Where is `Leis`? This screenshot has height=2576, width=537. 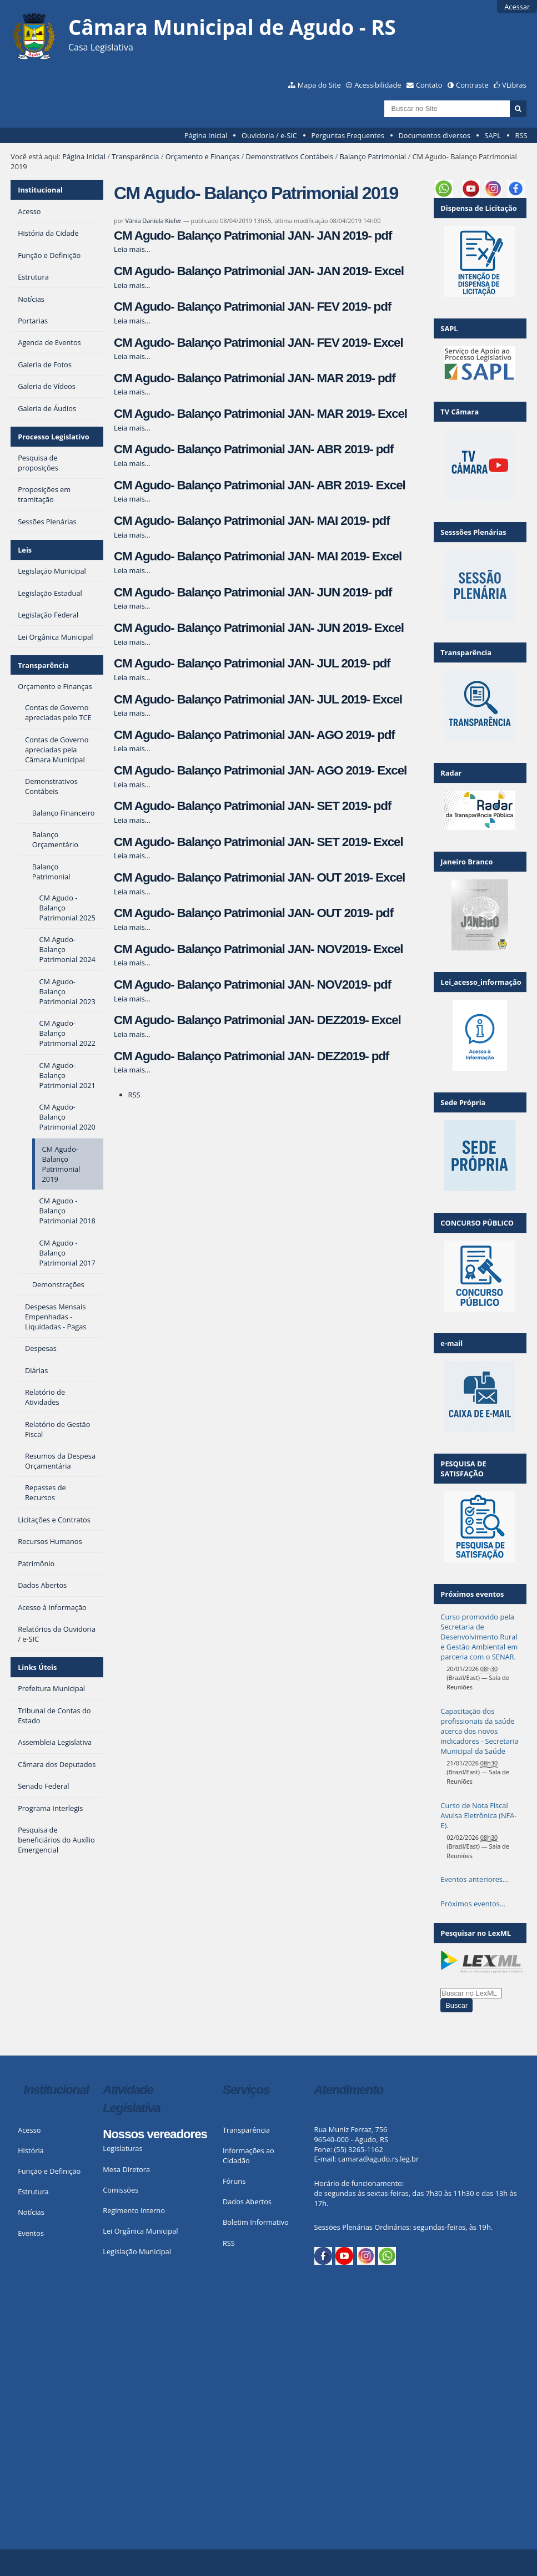 Leis is located at coordinates (25, 550).